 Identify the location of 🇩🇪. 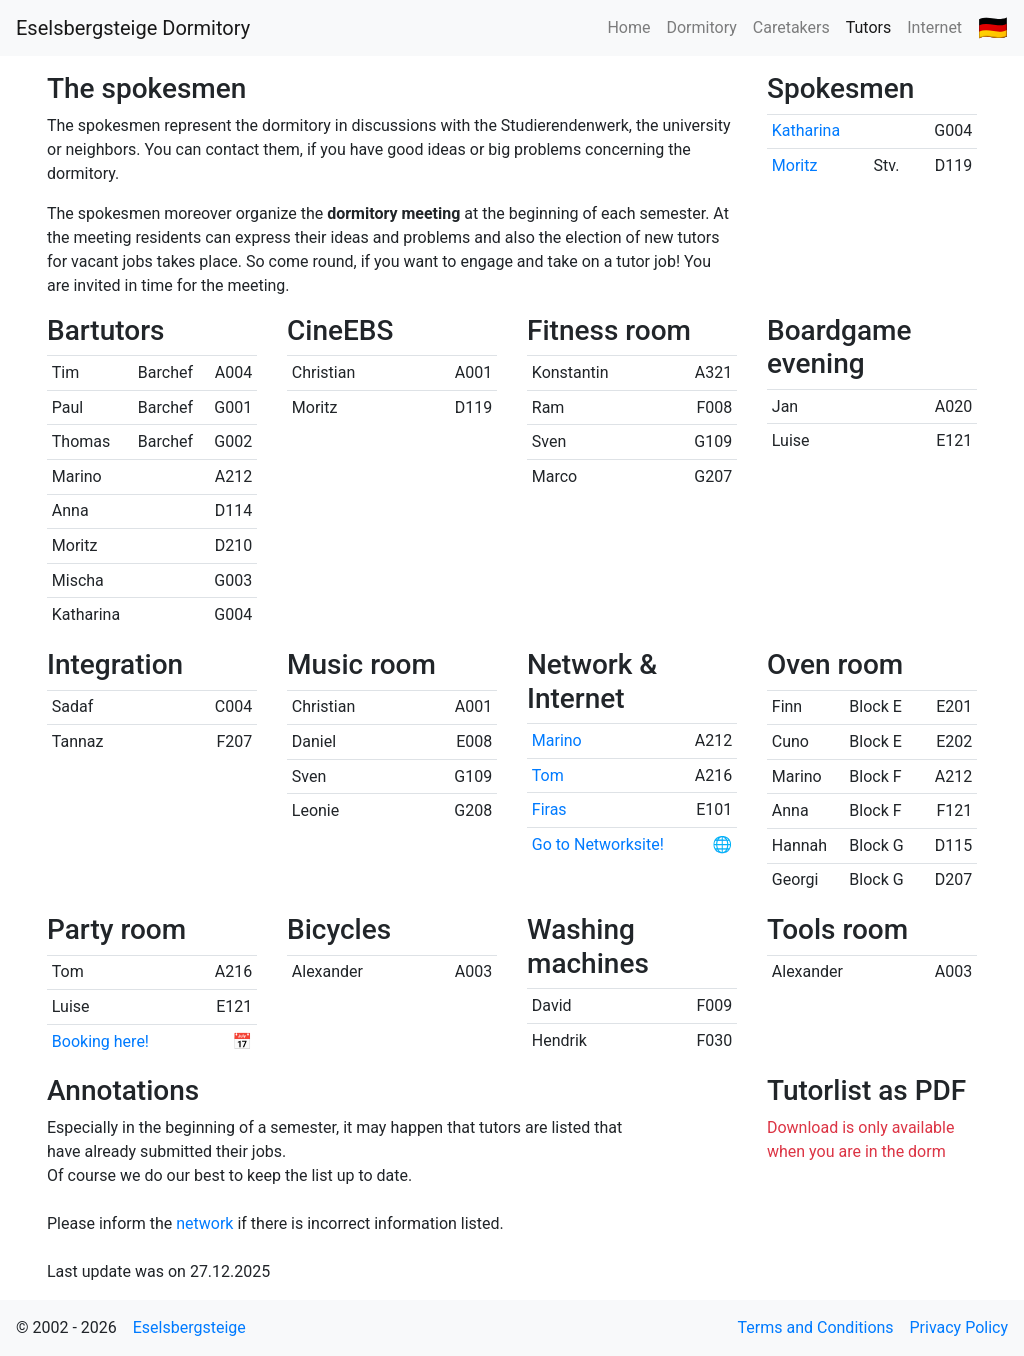
(993, 28).